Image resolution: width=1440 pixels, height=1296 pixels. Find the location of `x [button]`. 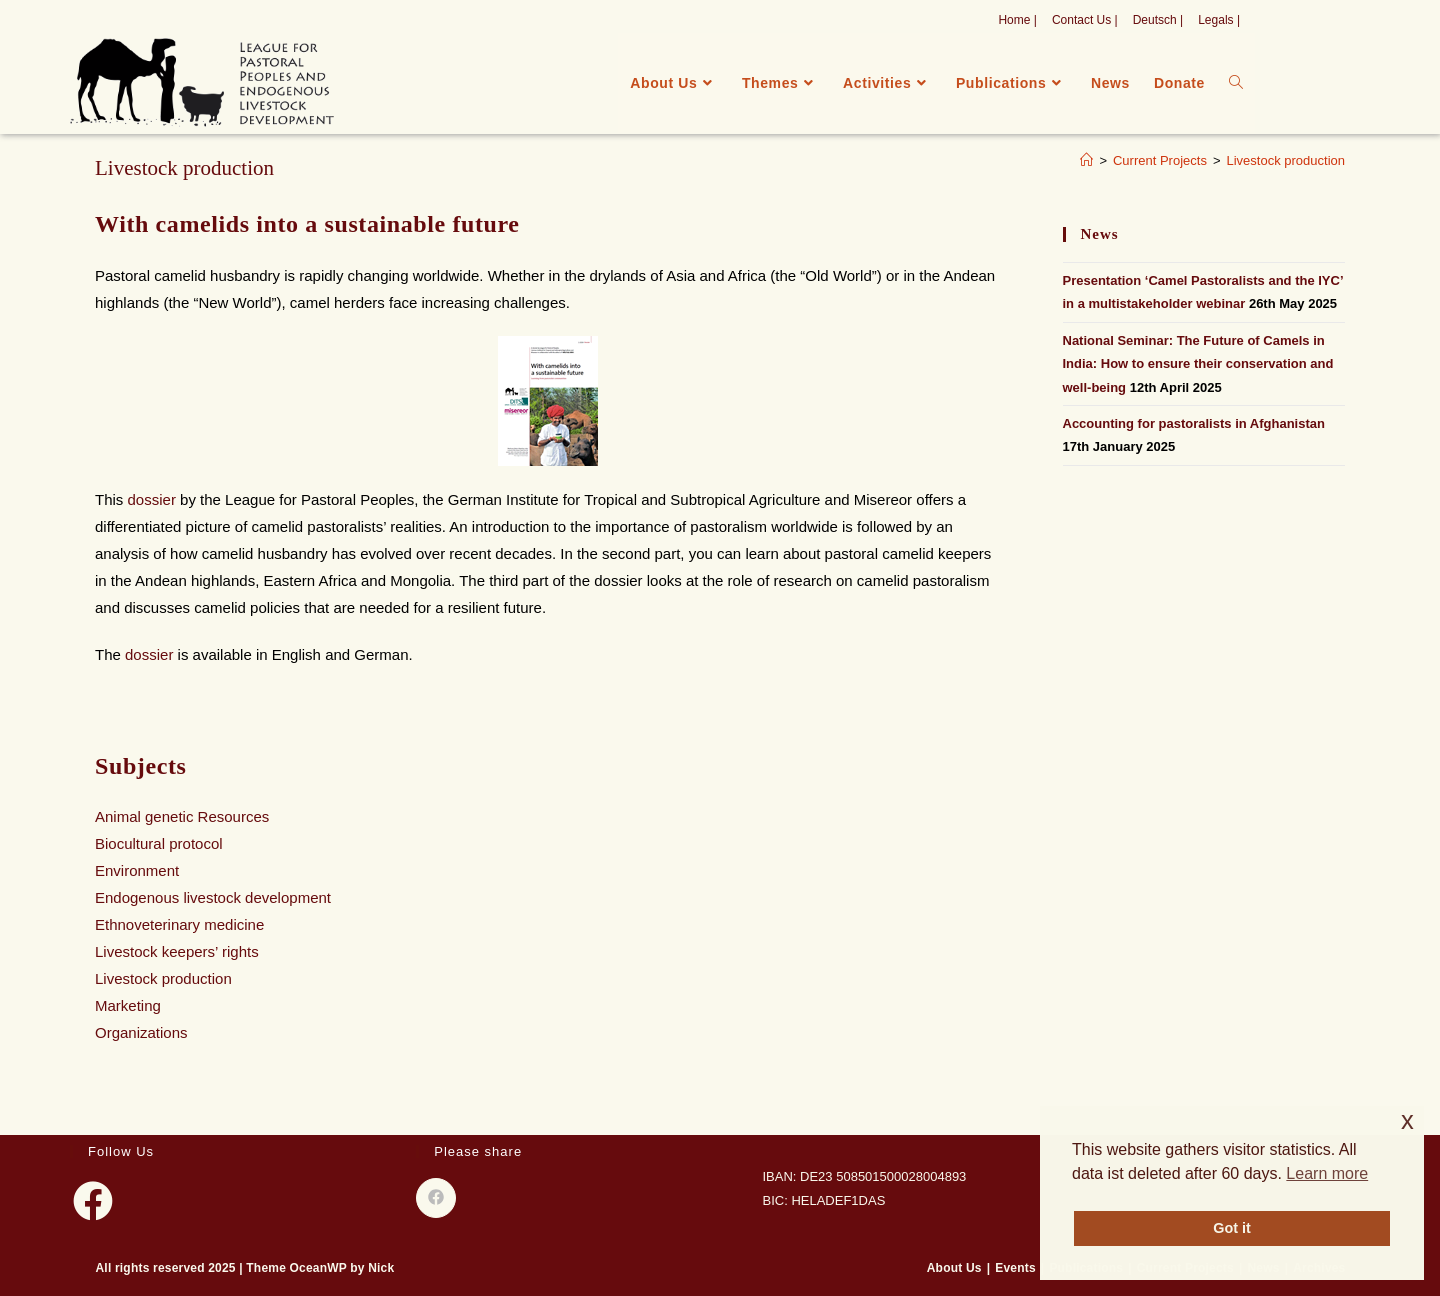

x [button] is located at coordinates (1407, 1120).